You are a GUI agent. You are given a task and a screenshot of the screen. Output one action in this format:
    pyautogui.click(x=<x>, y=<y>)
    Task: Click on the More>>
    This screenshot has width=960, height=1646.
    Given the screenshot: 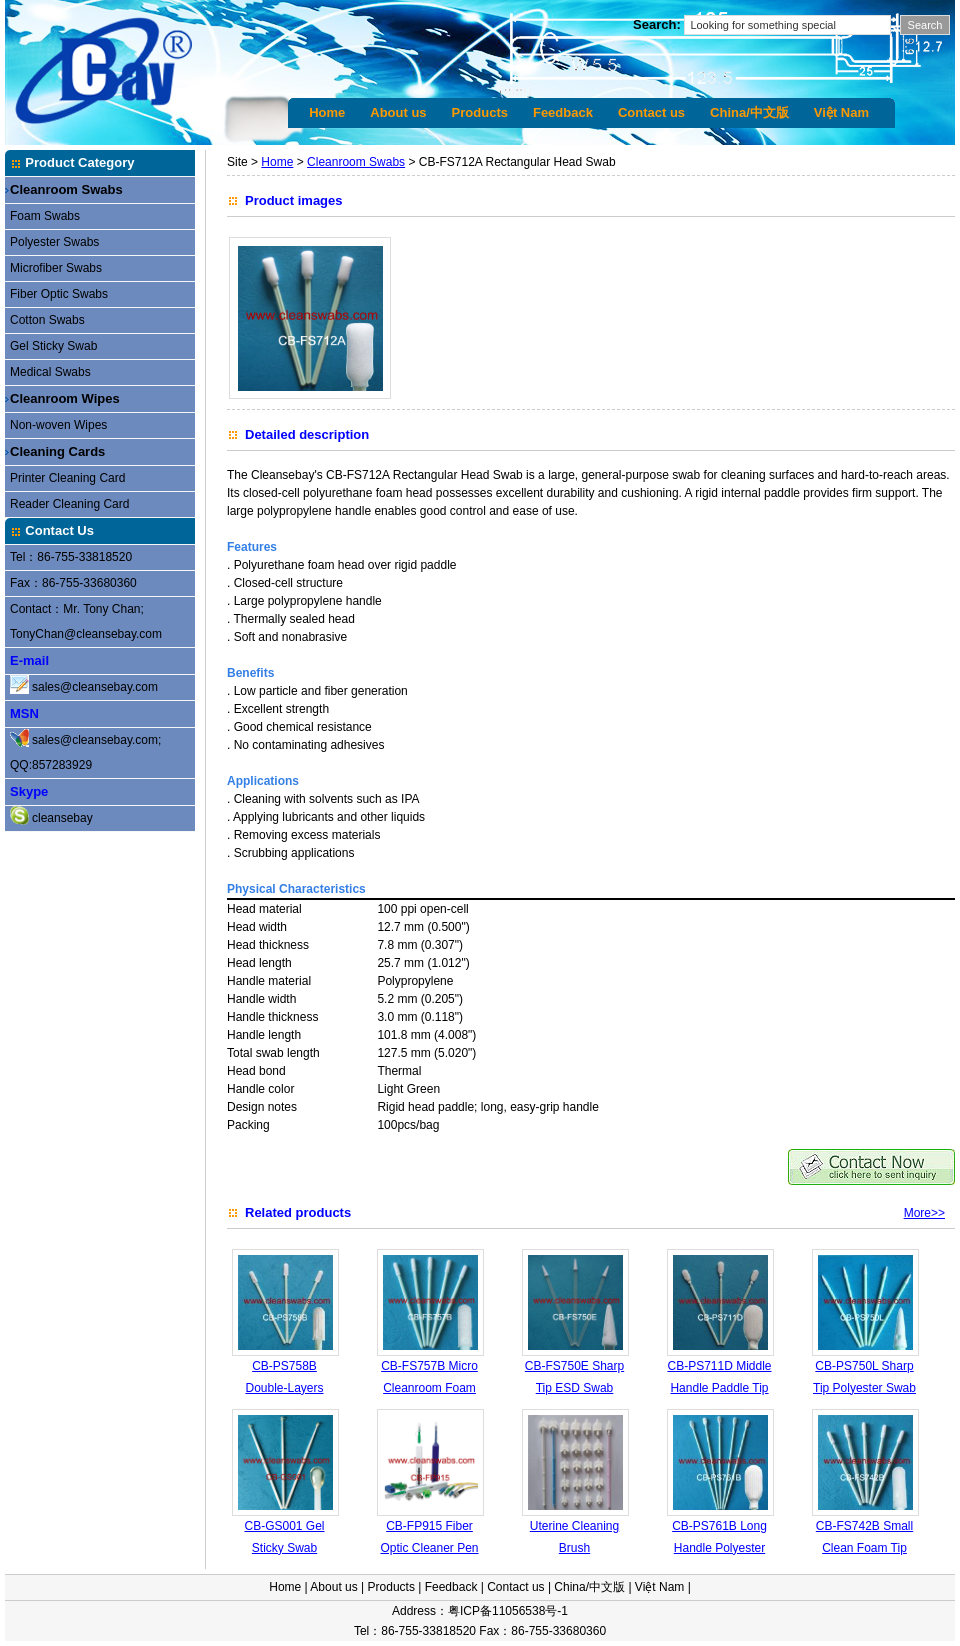 What is the action you would take?
    pyautogui.click(x=924, y=1213)
    